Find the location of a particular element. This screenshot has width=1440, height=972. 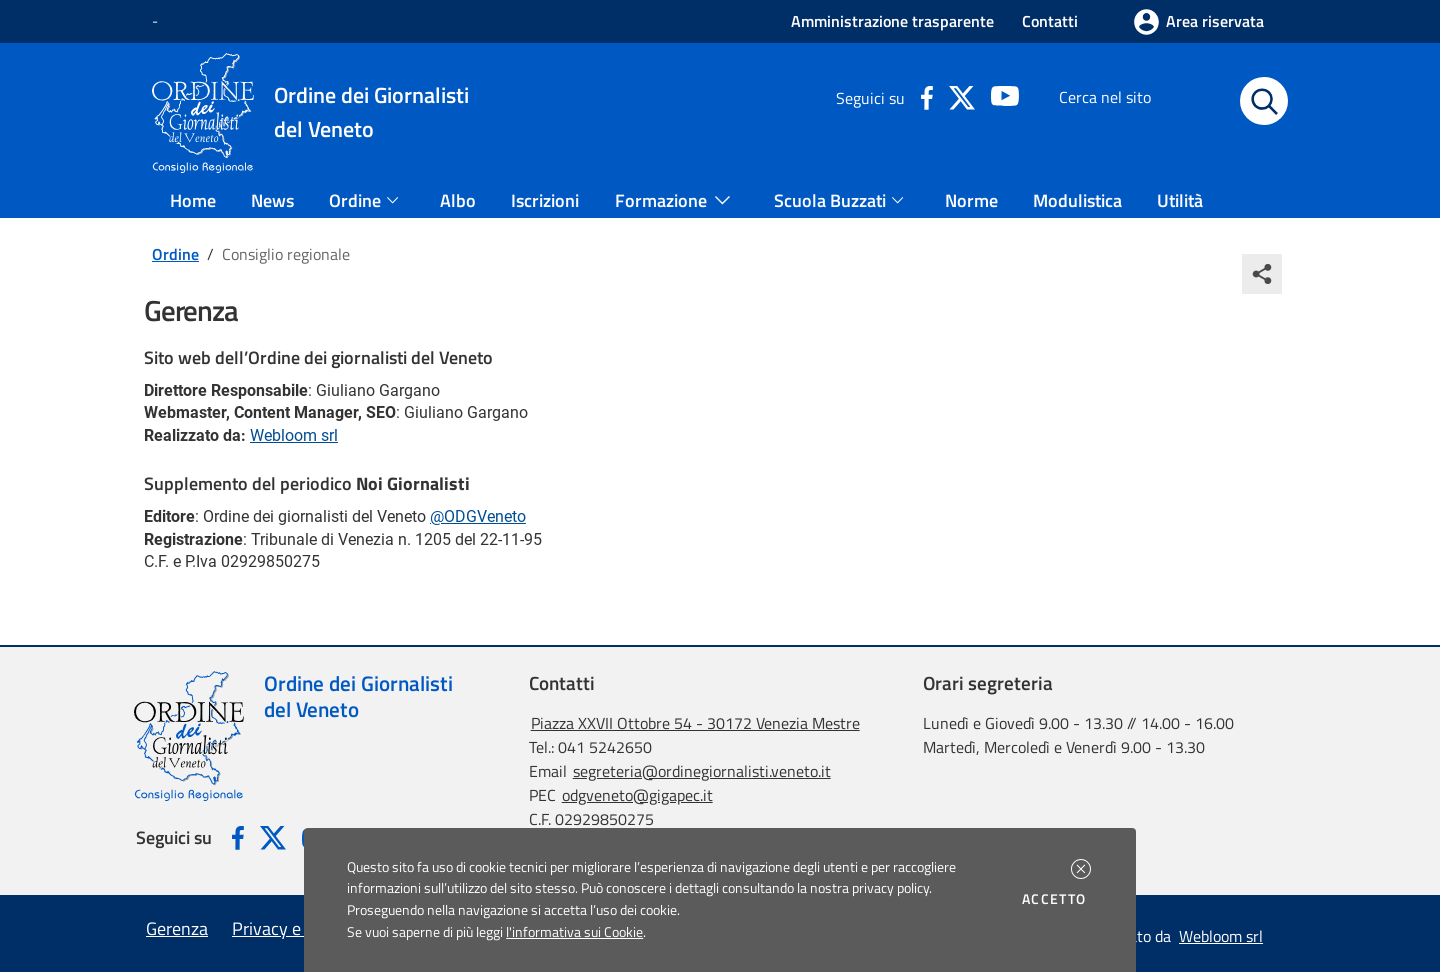

Accetto is located at coordinates (1057, 899).